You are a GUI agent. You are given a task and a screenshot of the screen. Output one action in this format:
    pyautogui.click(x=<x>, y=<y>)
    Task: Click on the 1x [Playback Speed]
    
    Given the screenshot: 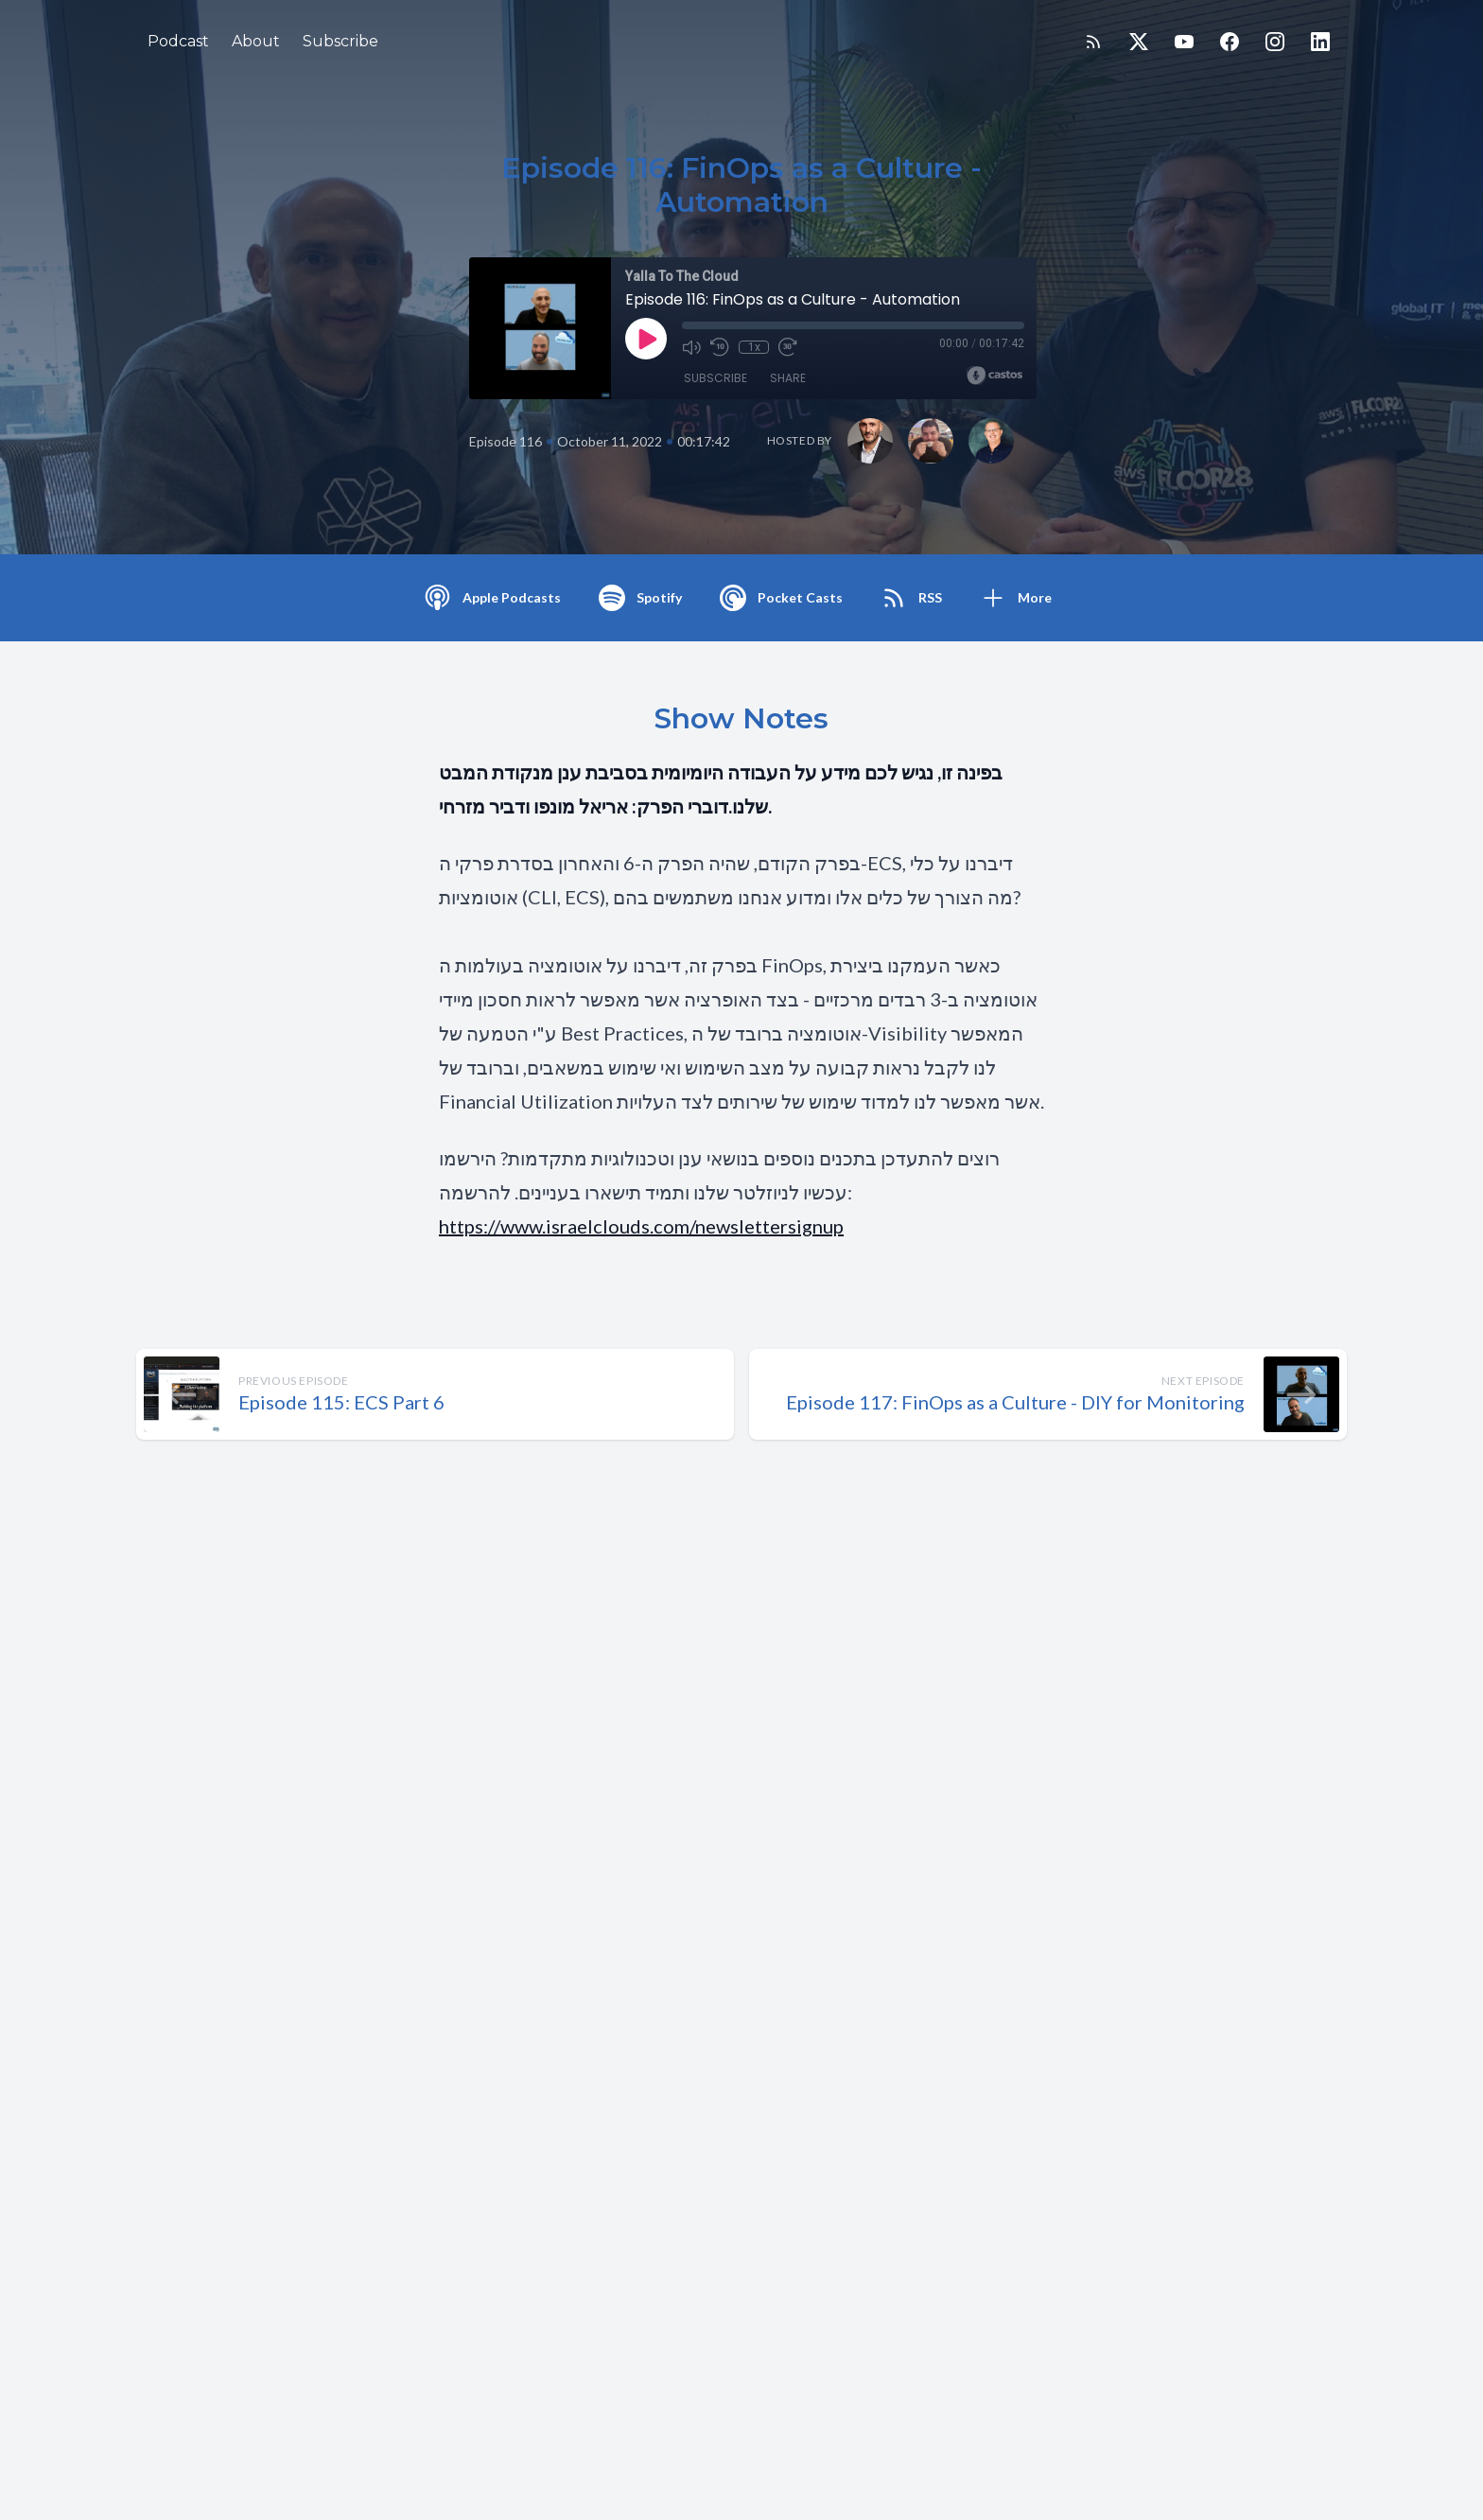 What is the action you would take?
    pyautogui.click(x=754, y=347)
    